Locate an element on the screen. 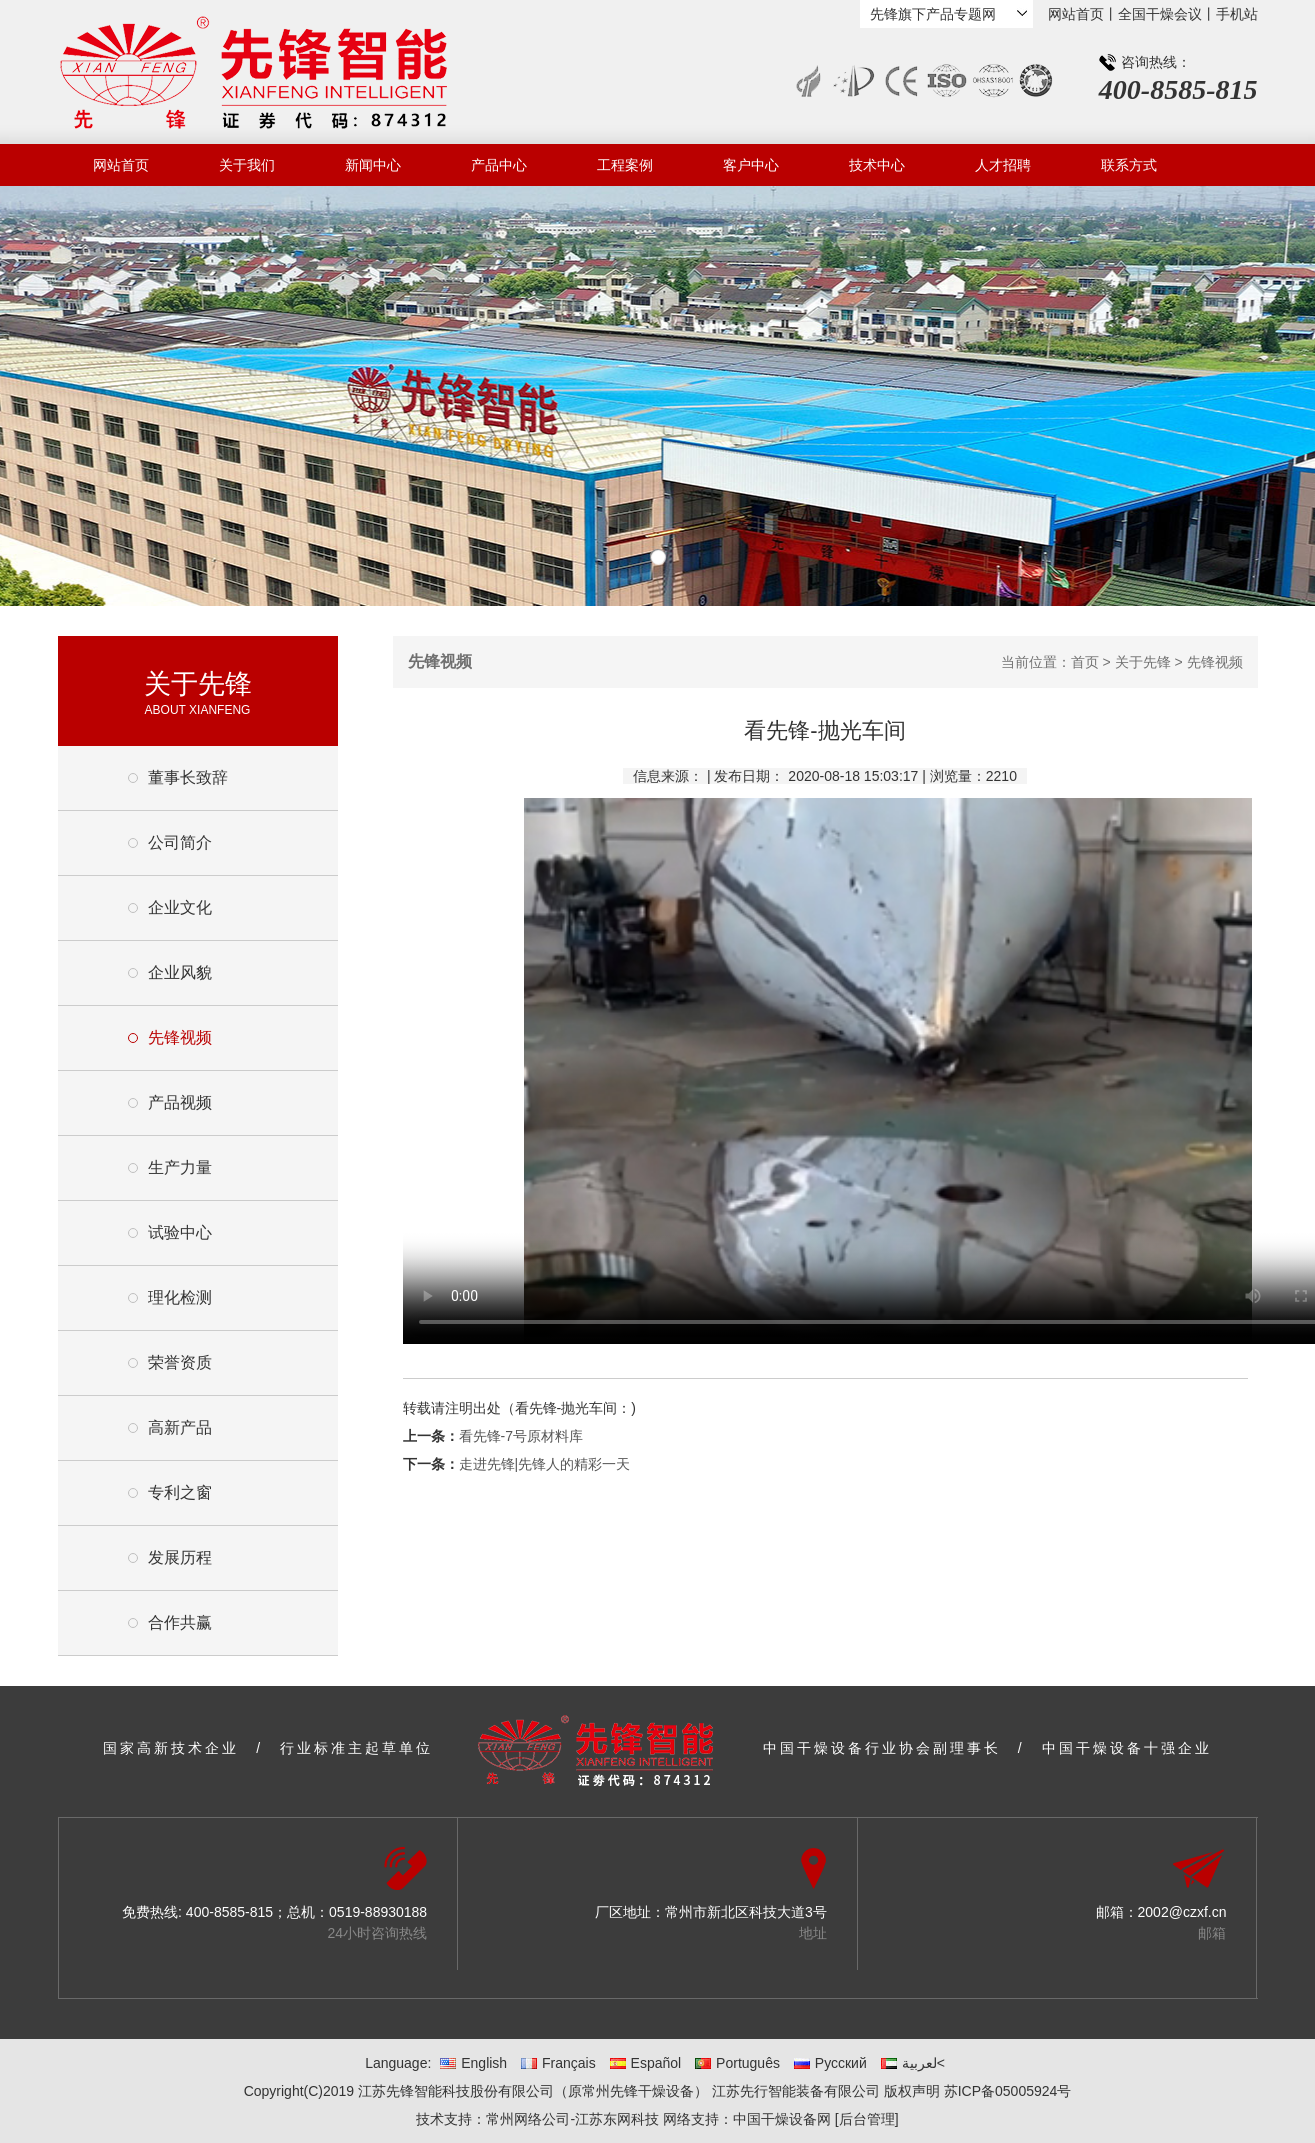  [后台管理] is located at coordinates (867, 2119).